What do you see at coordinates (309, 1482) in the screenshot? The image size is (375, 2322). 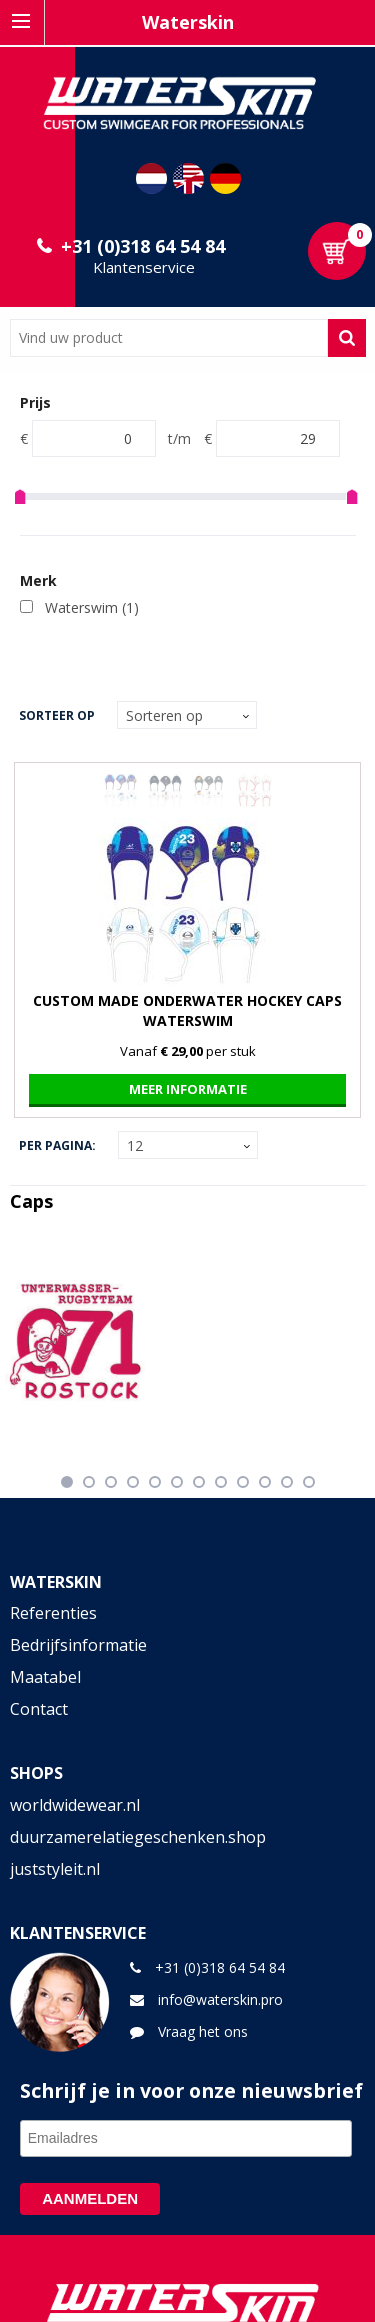 I see `12` at bounding box center [309, 1482].